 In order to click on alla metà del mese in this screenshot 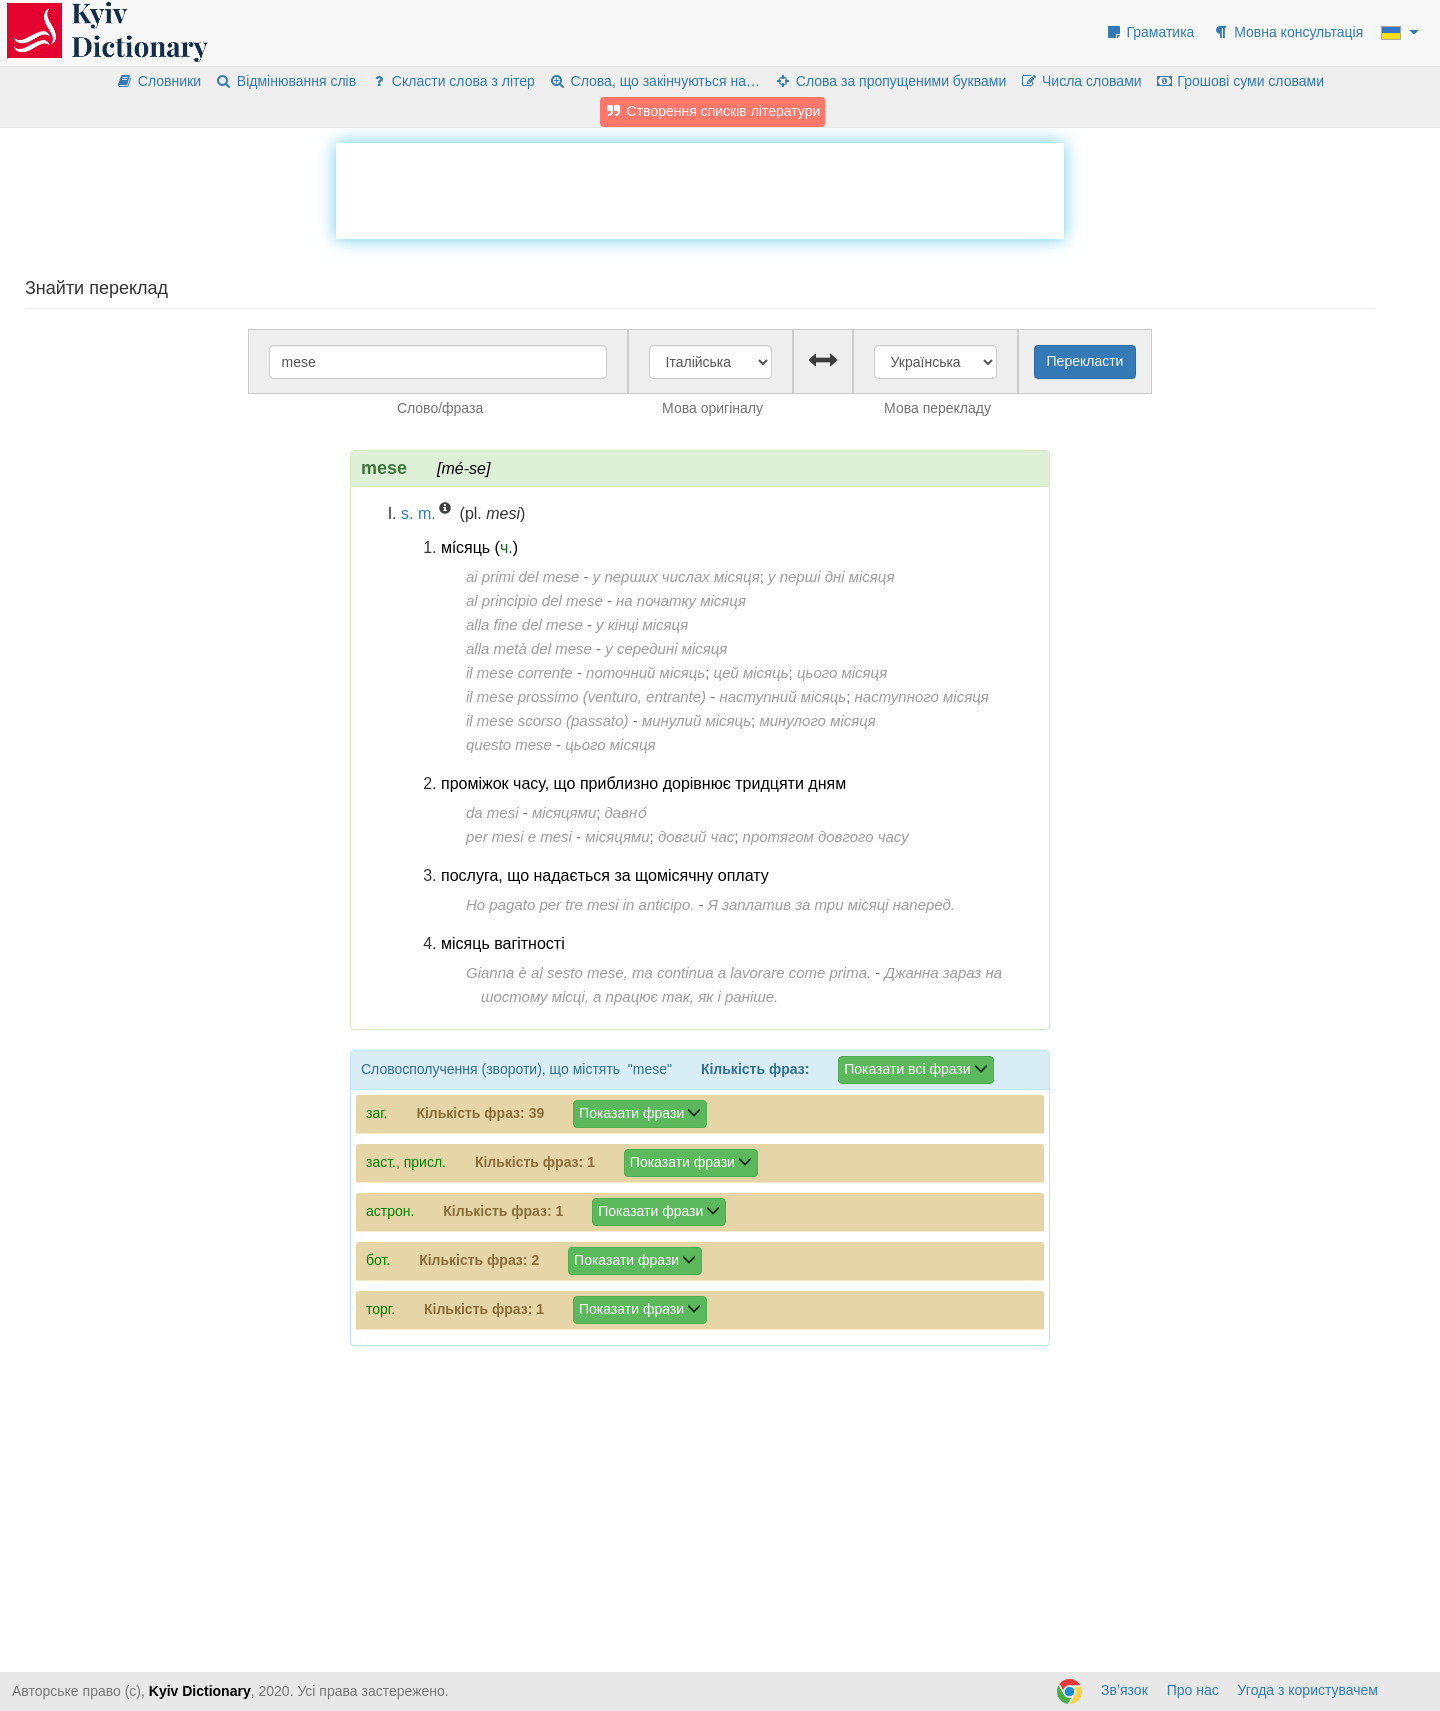, I will do `click(529, 648)`.